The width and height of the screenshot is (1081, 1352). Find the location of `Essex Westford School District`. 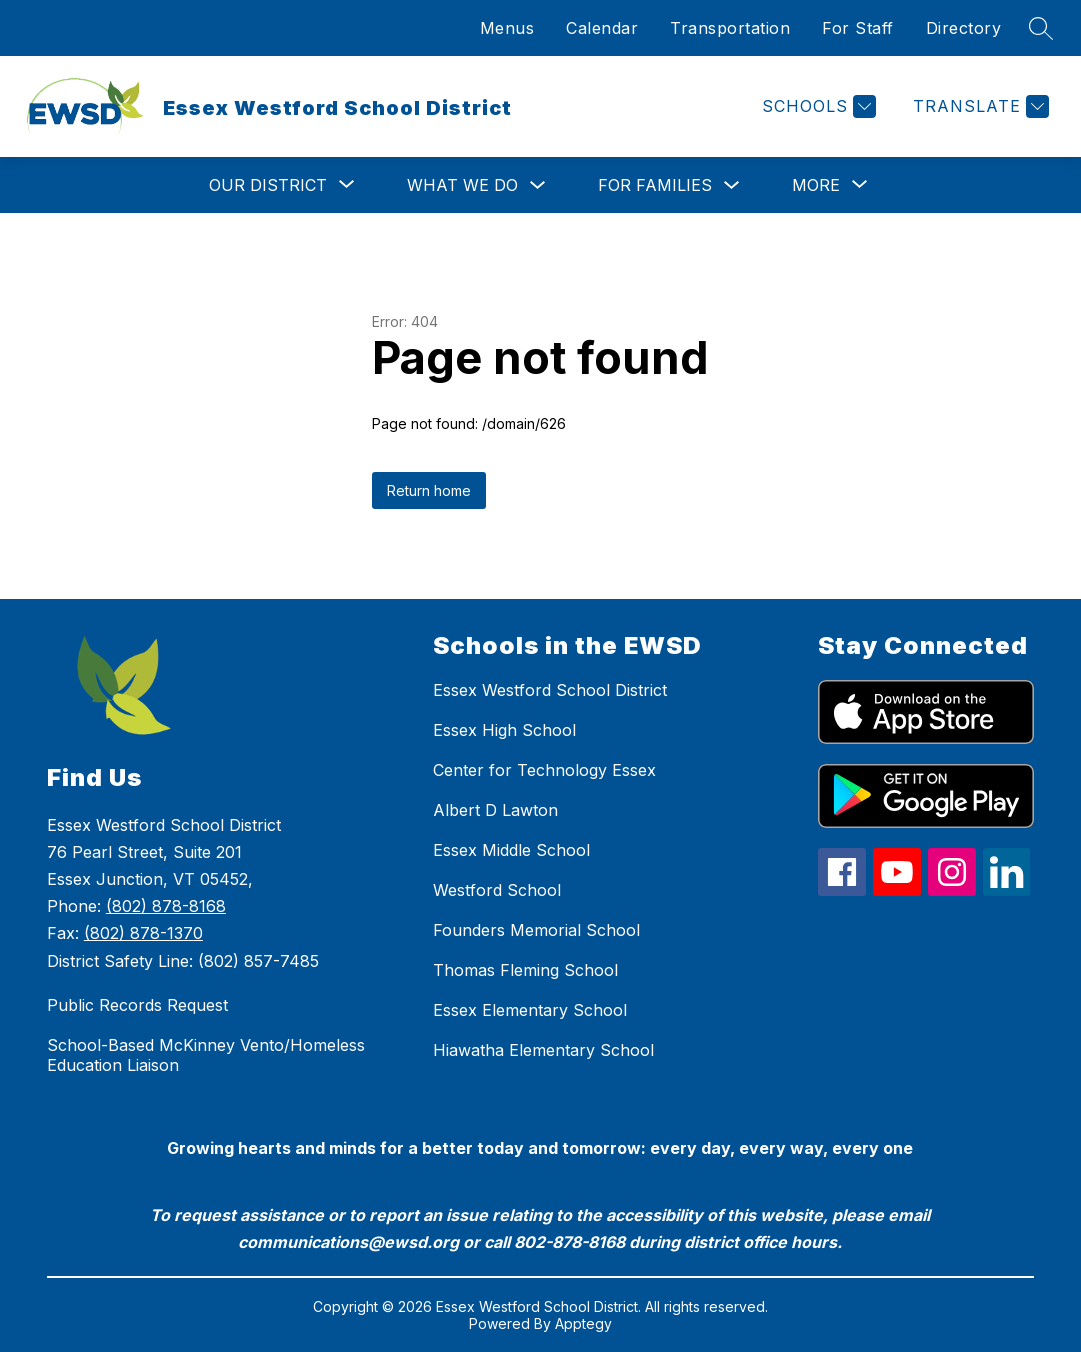

Essex Westford School District is located at coordinates (550, 690).